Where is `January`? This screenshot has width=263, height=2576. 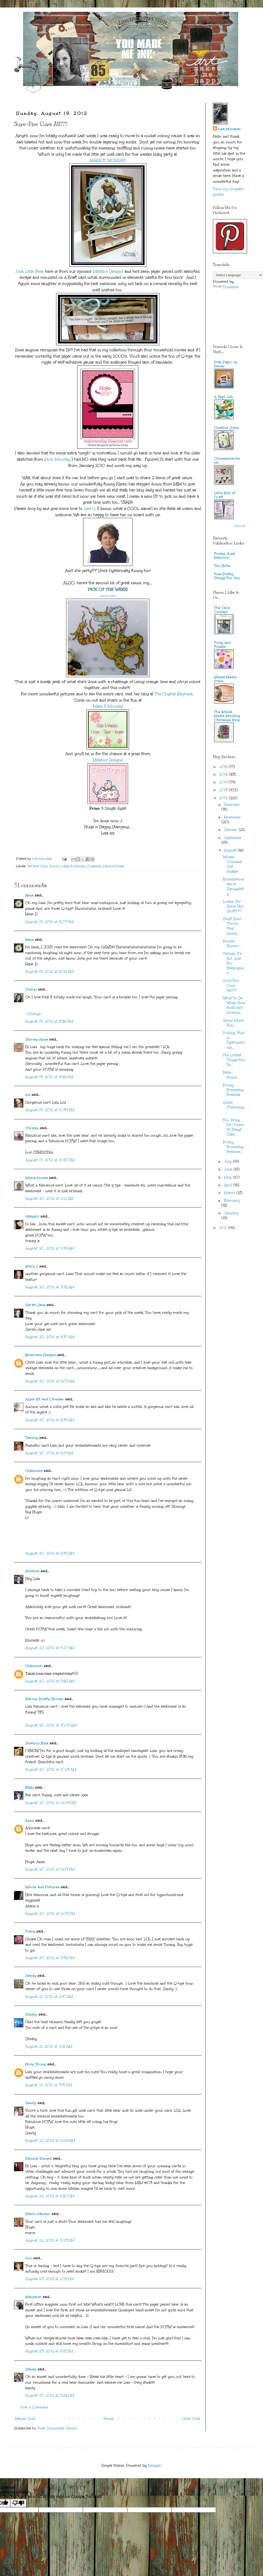
January is located at coordinates (231, 1213).